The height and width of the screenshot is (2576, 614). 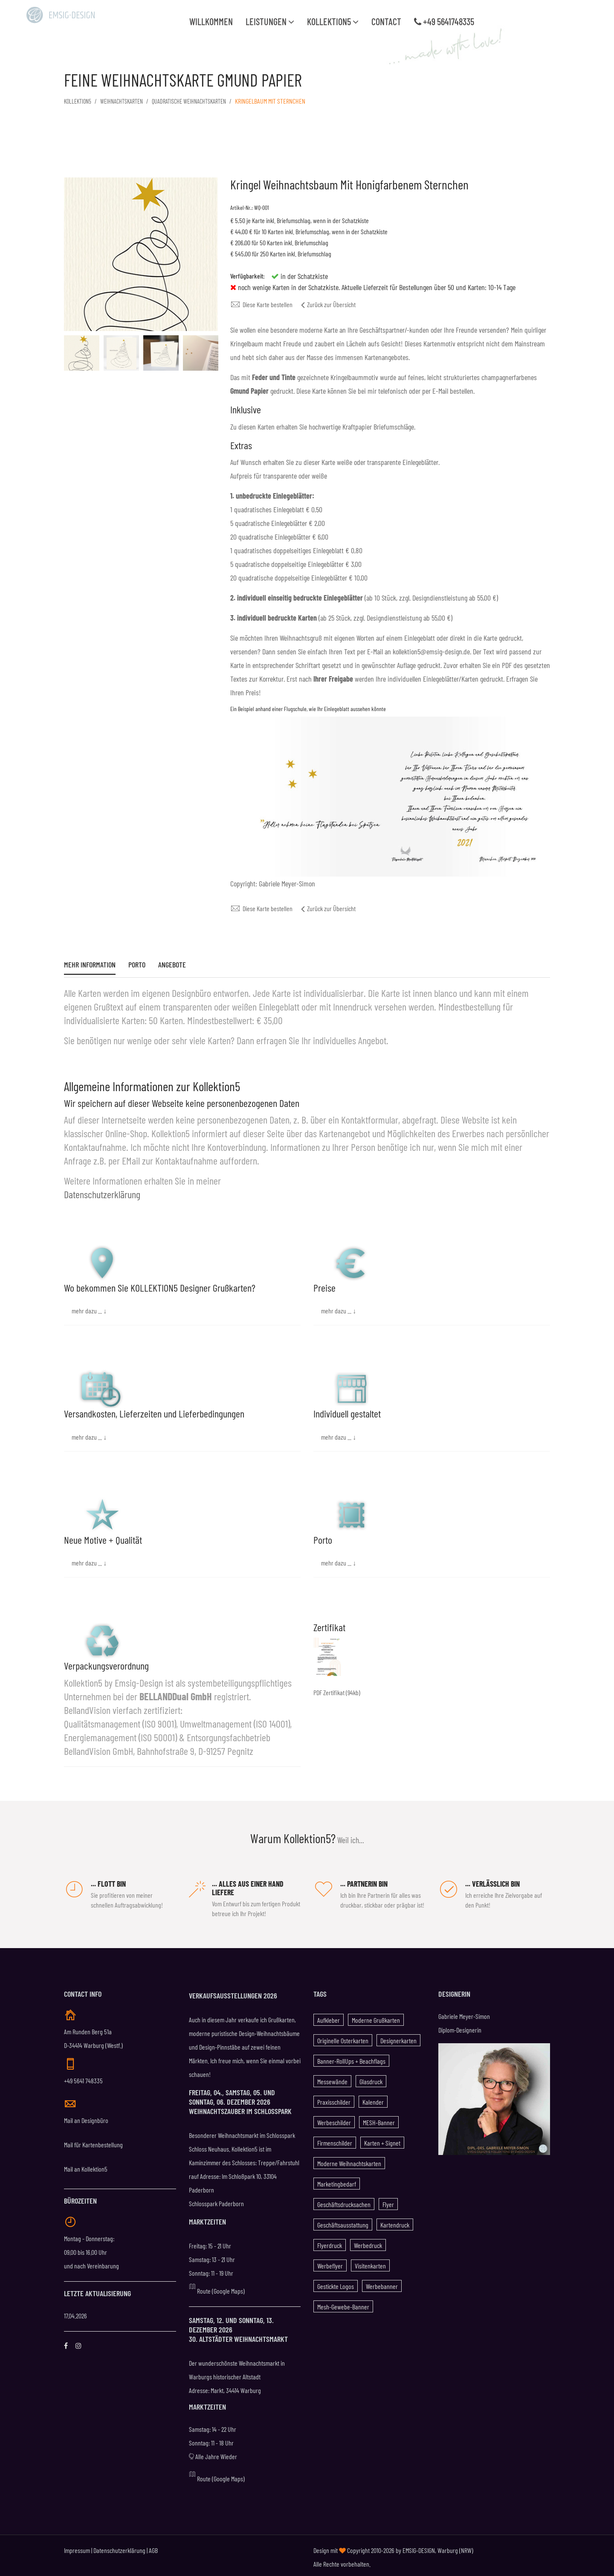 What do you see at coordinates (370, 2262) in the screenshot?
I see `Visitenkarten` at bounding box center [370, 2262].